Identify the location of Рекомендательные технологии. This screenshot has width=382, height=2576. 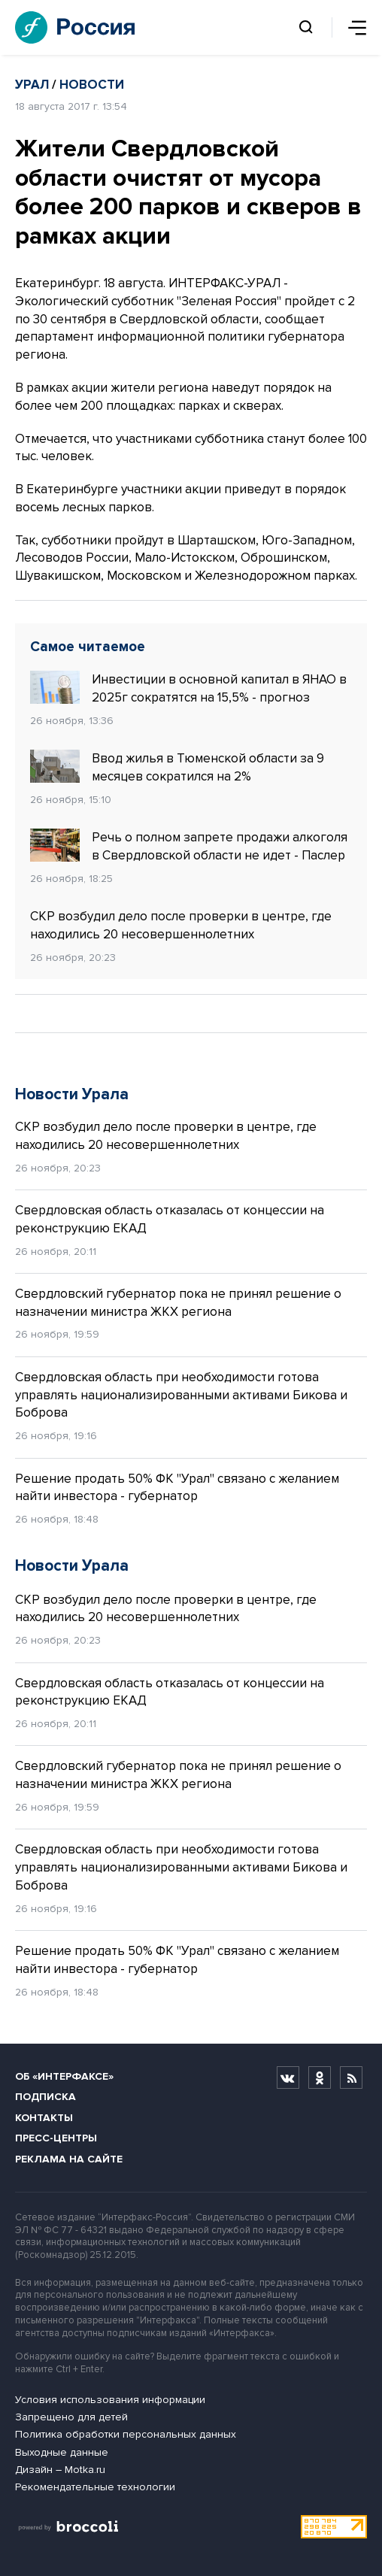
(95, 2487).